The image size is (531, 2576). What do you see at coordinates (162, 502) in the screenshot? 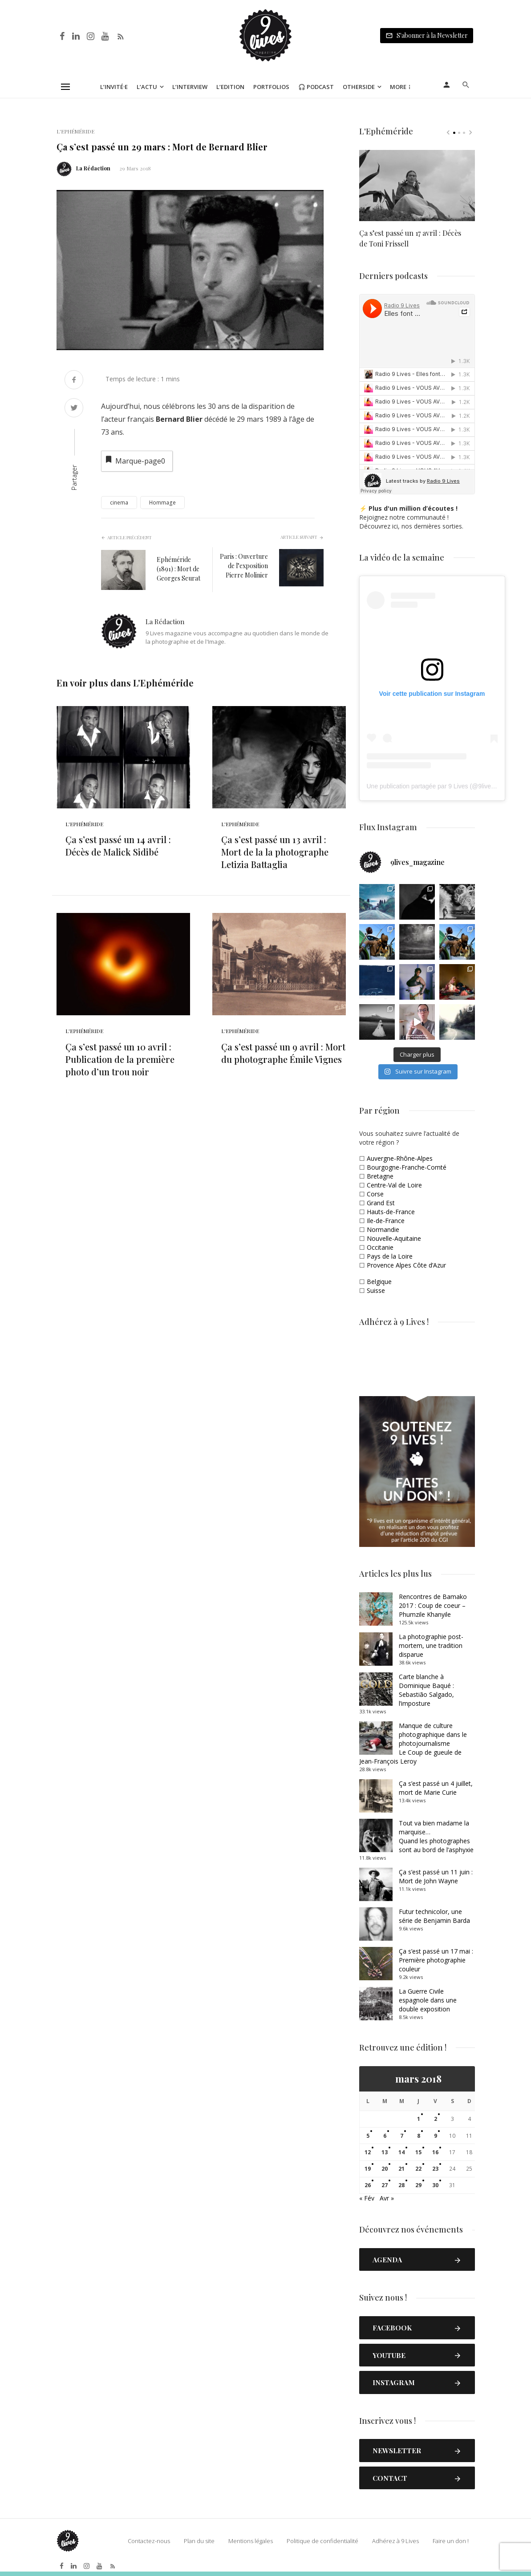
I see `Hommage` at bounding box center [162, 502].